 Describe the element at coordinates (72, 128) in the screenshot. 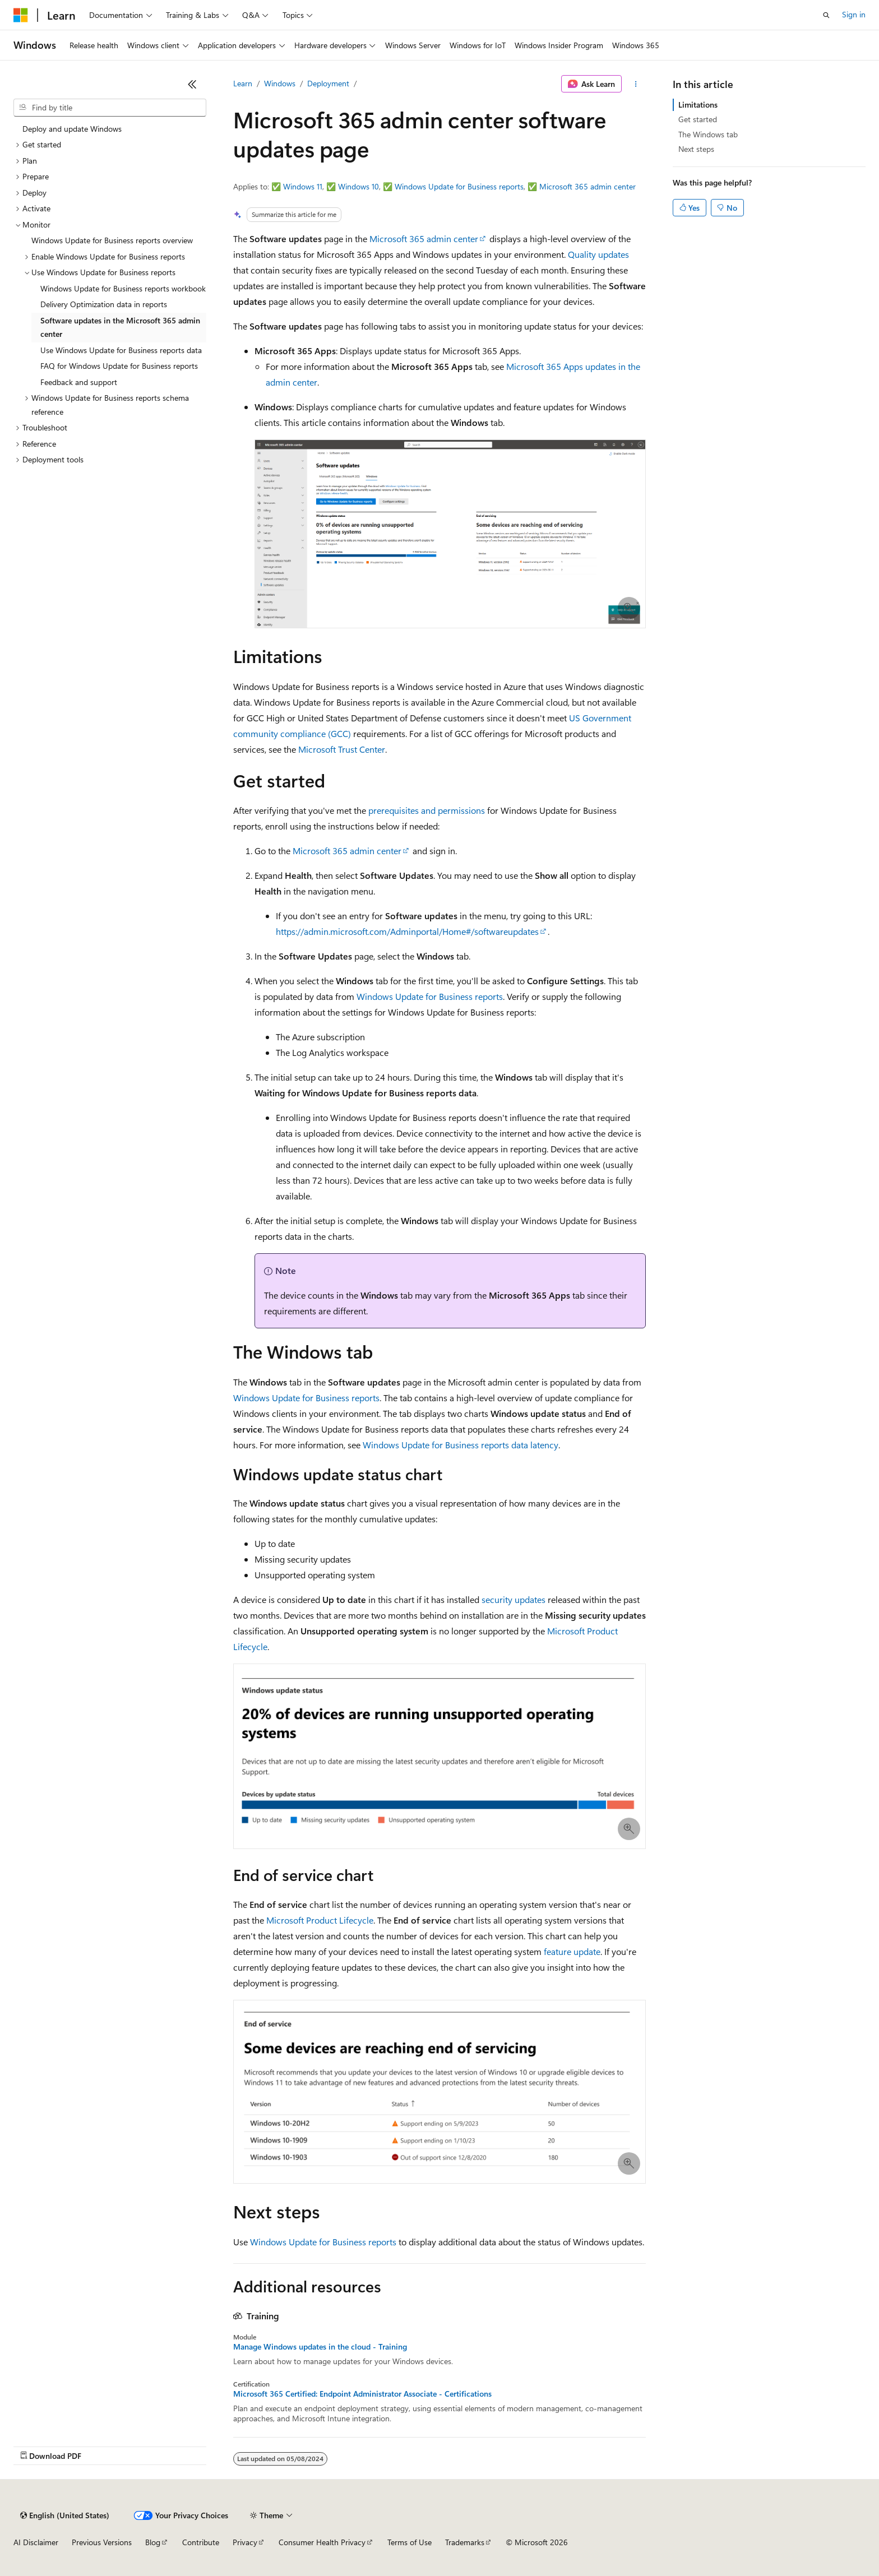

I see `Deploy and update Windows [treeitem]` at that location.